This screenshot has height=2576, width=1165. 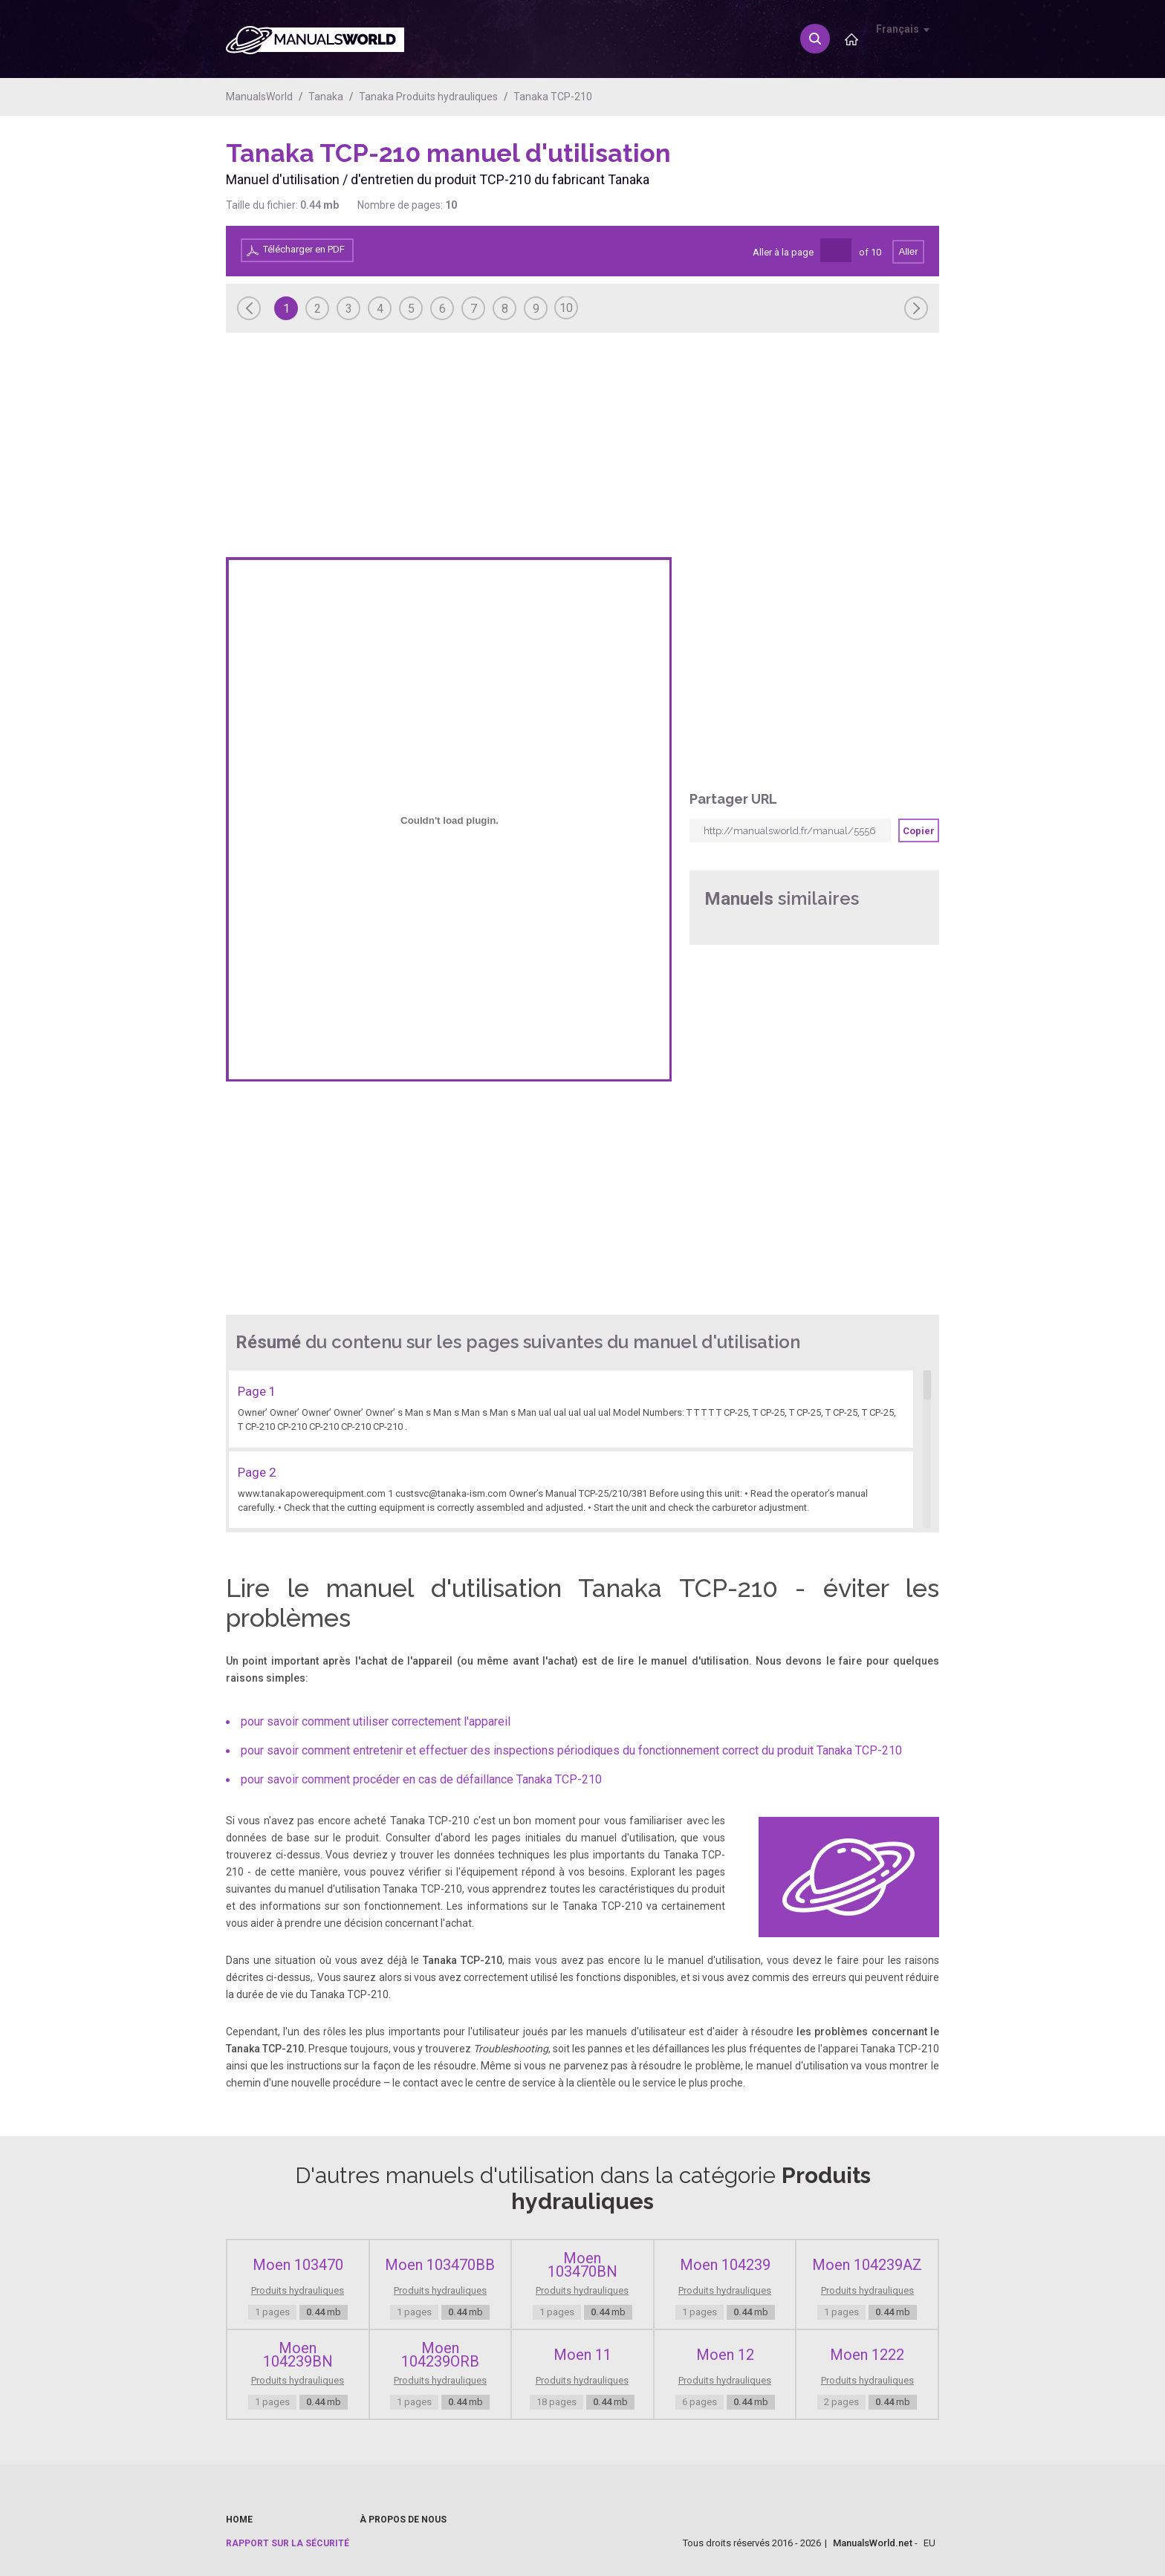 I want to click on Copier, so click(x=919, y=830).